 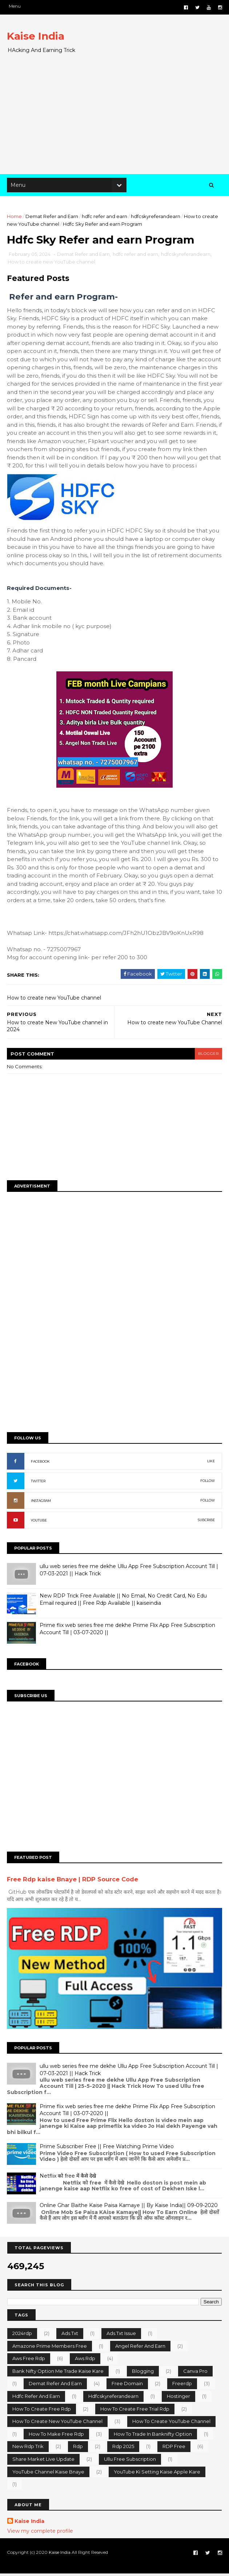 What do you see at coordinates (195, 2373) in the screenshot?
I see `canva pro` at bounding box center [195, 2373].